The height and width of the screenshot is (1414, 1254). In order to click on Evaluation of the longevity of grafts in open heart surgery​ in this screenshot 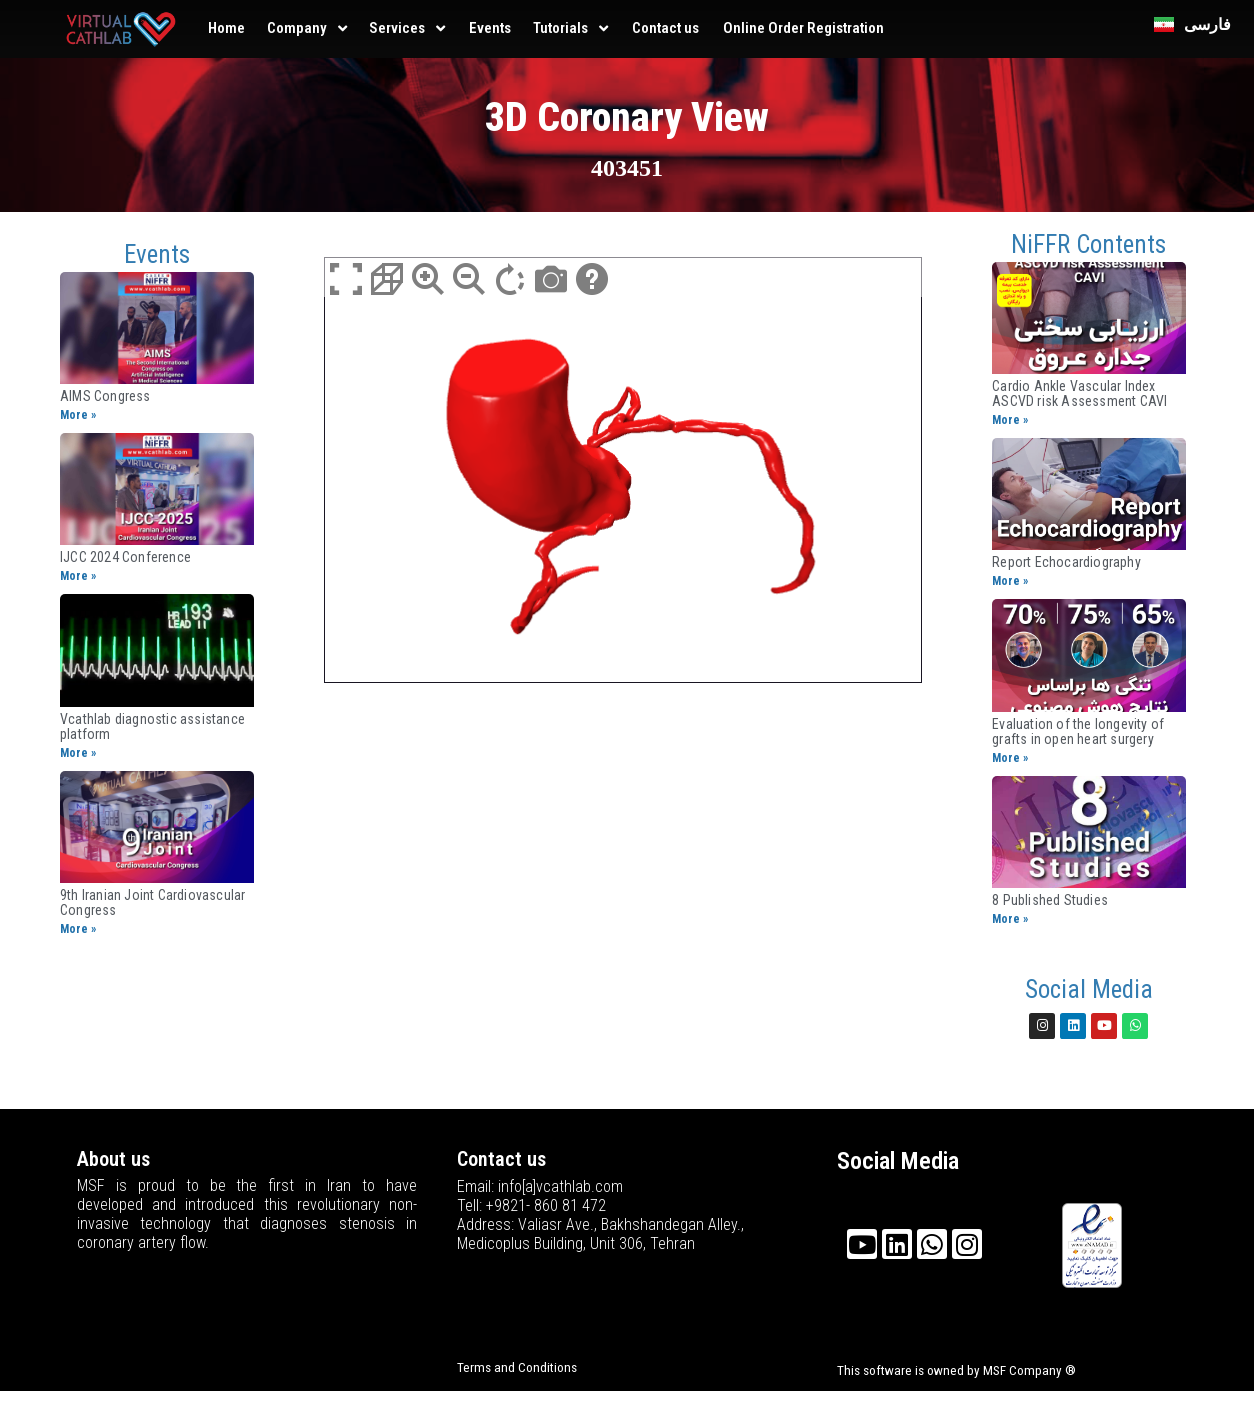, I will do `click(1078, 731)`.